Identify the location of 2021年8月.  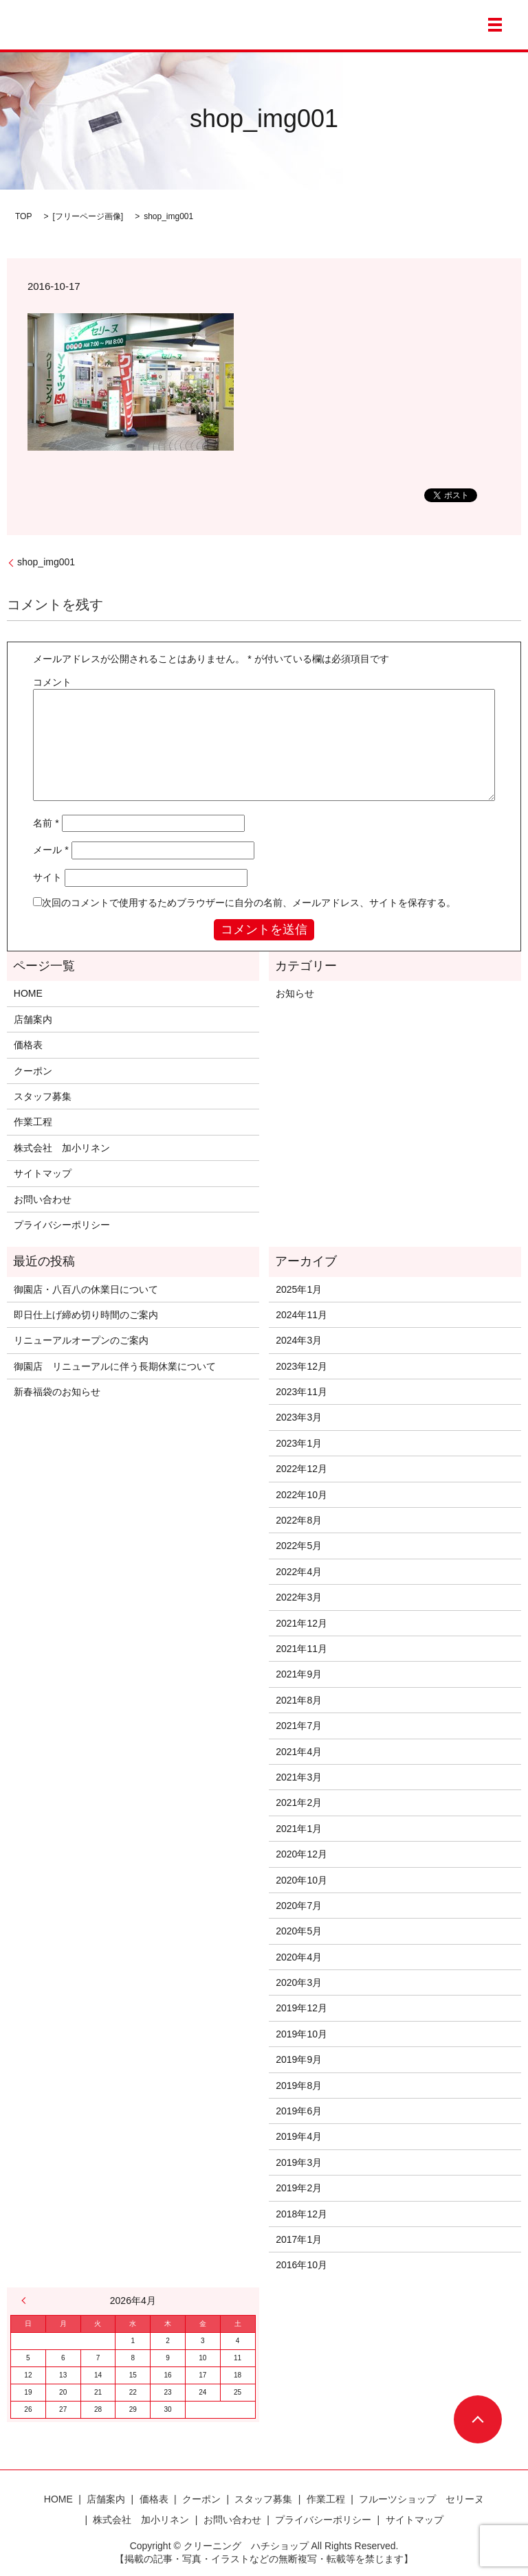
(299, 1700).